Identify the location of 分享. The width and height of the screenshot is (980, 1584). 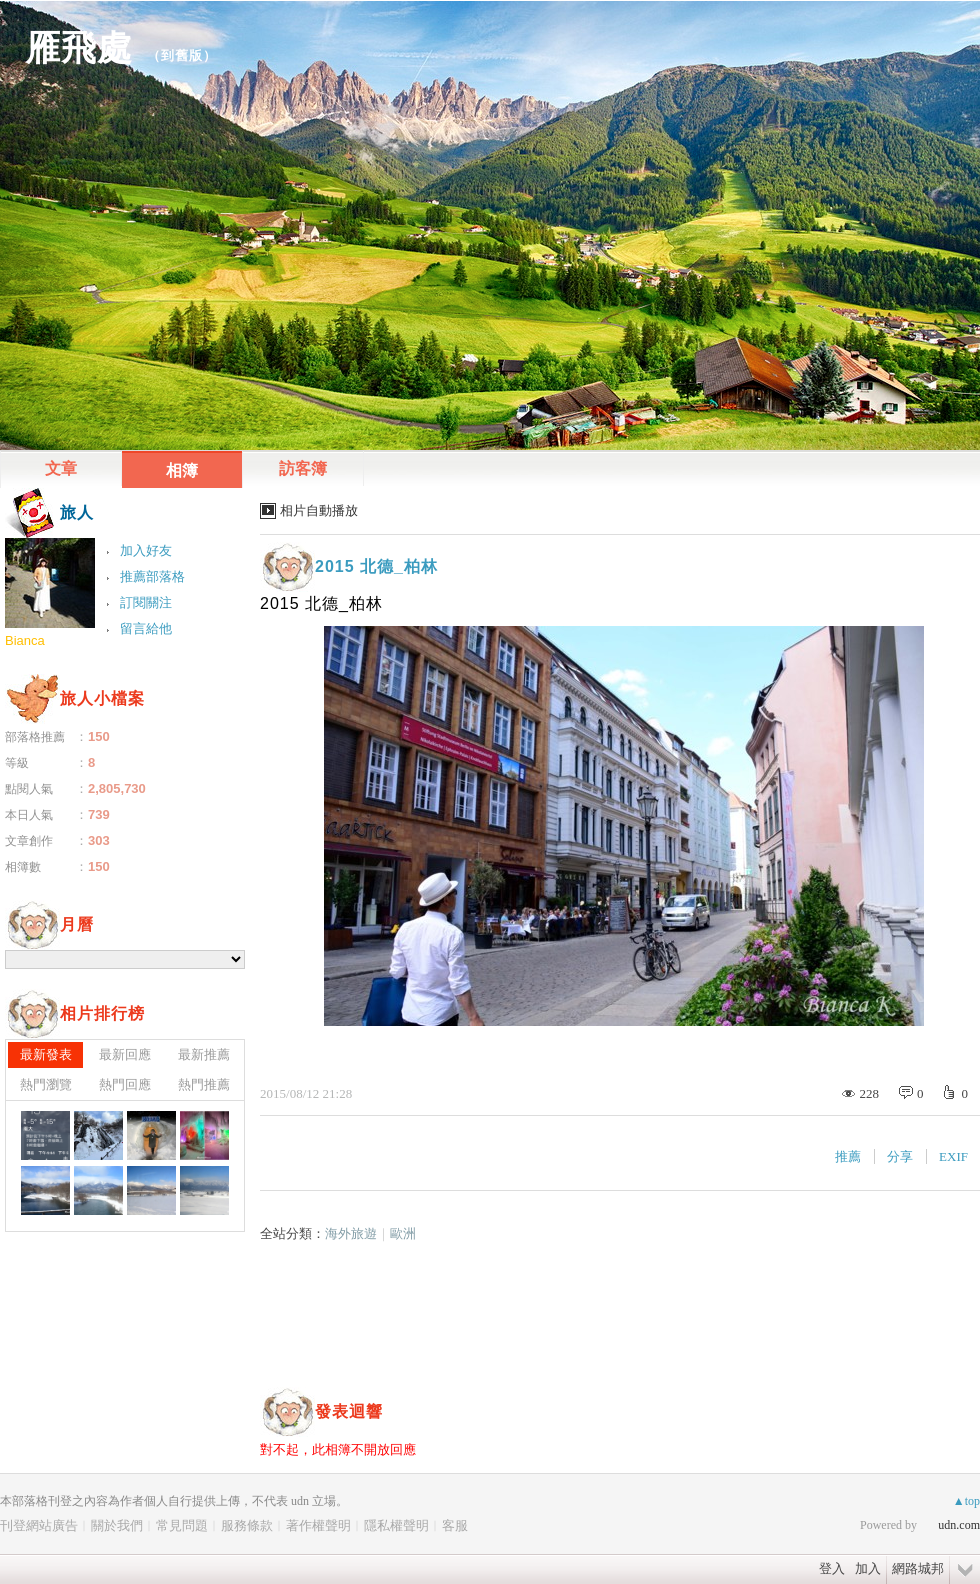
(900, 1156).